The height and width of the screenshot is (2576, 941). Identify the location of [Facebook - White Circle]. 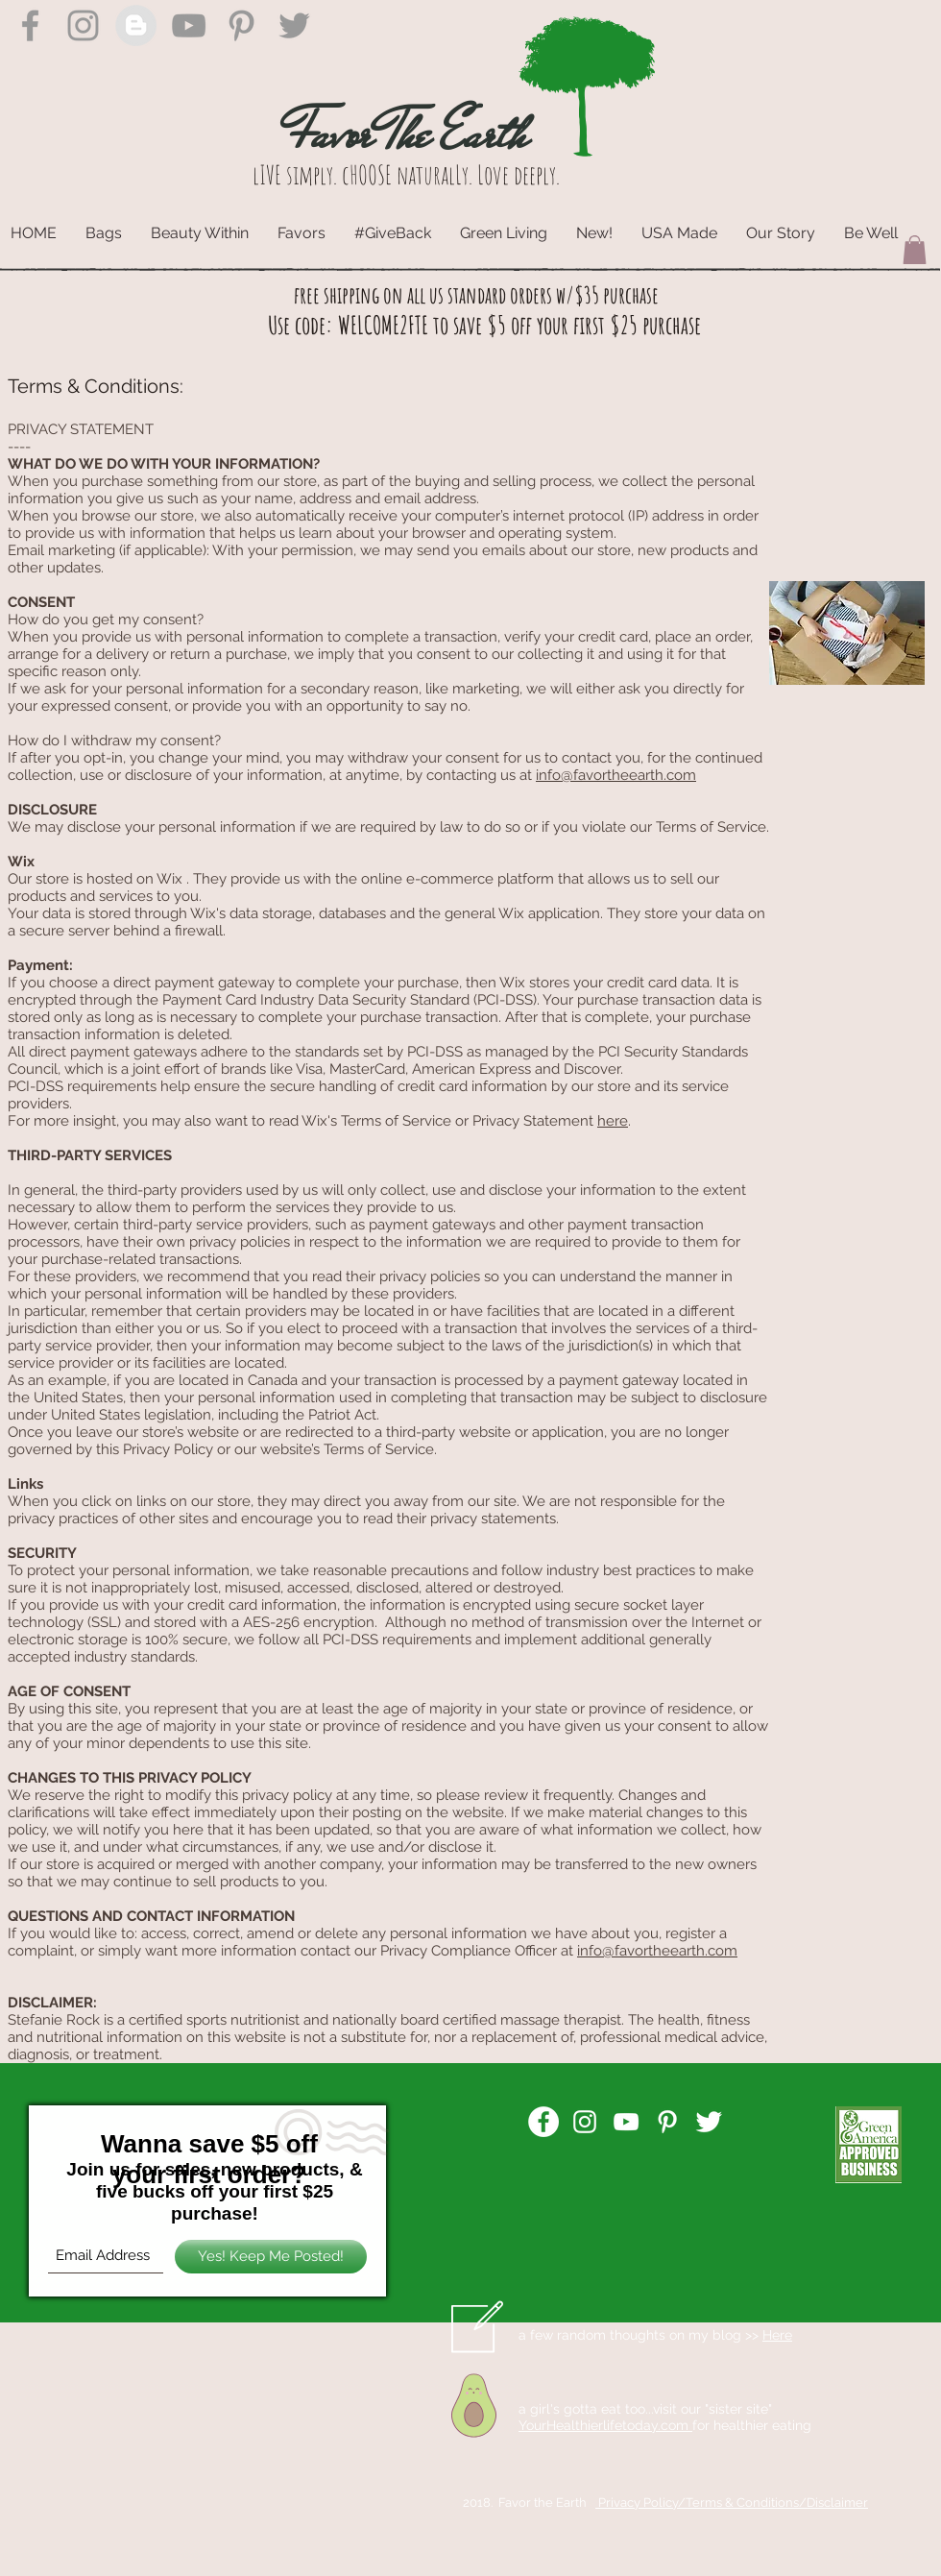
(543, 2121).